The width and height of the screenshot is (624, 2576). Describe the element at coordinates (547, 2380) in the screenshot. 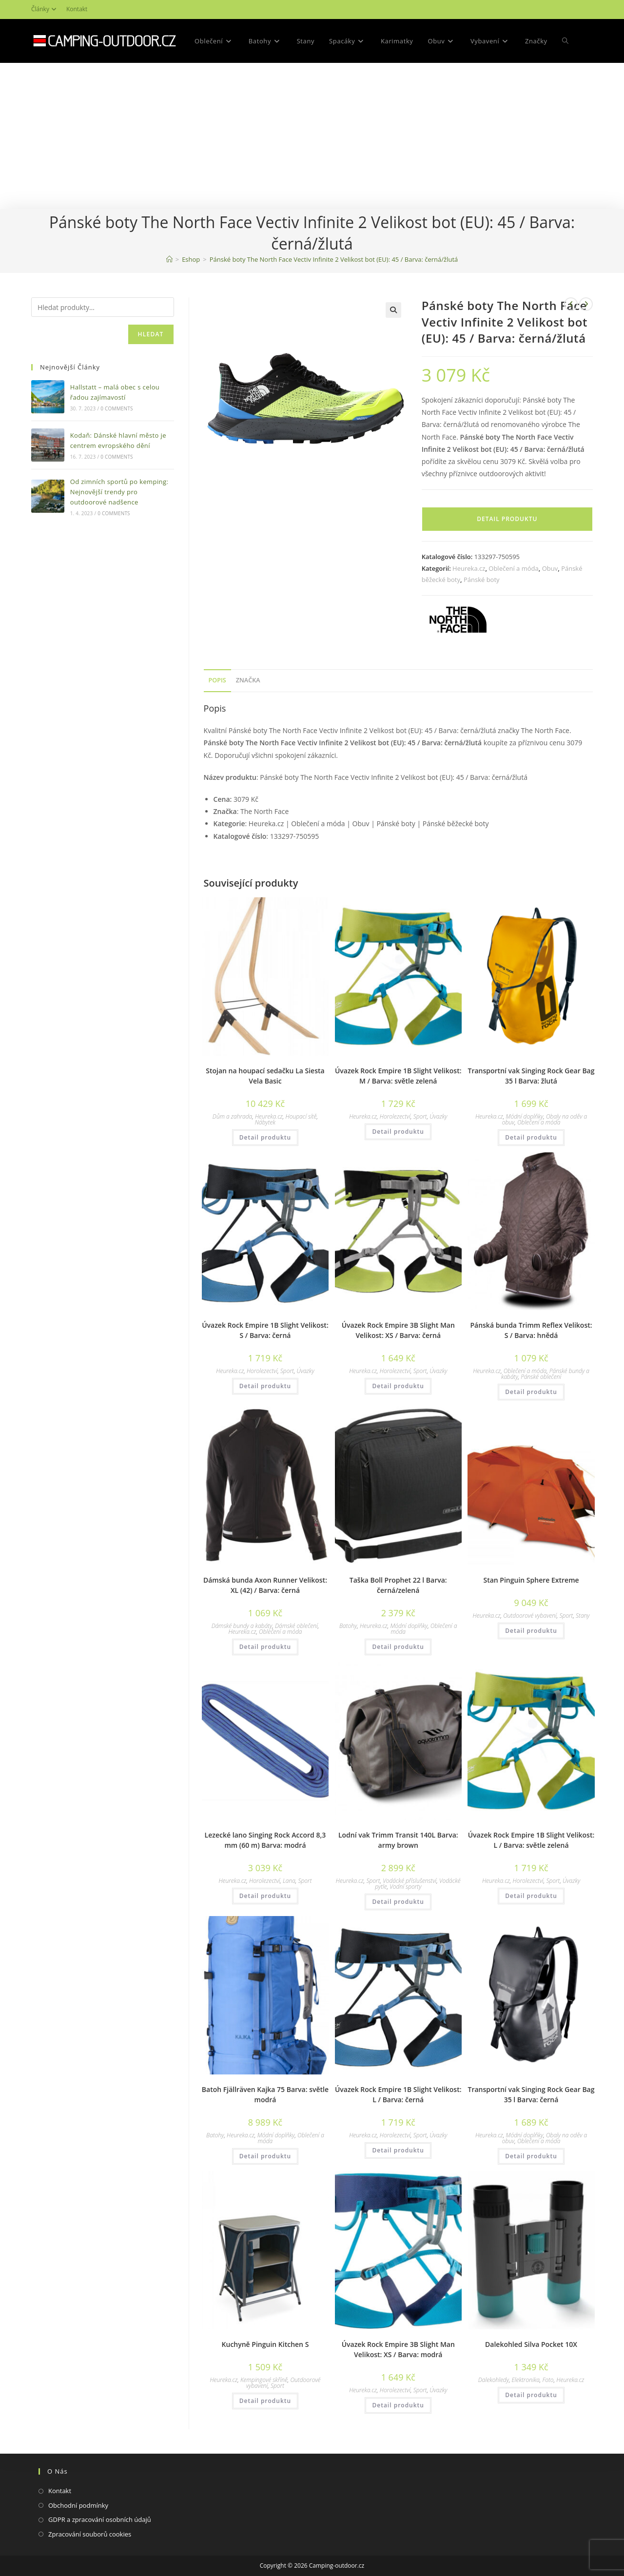

I see `Foto` at that location.